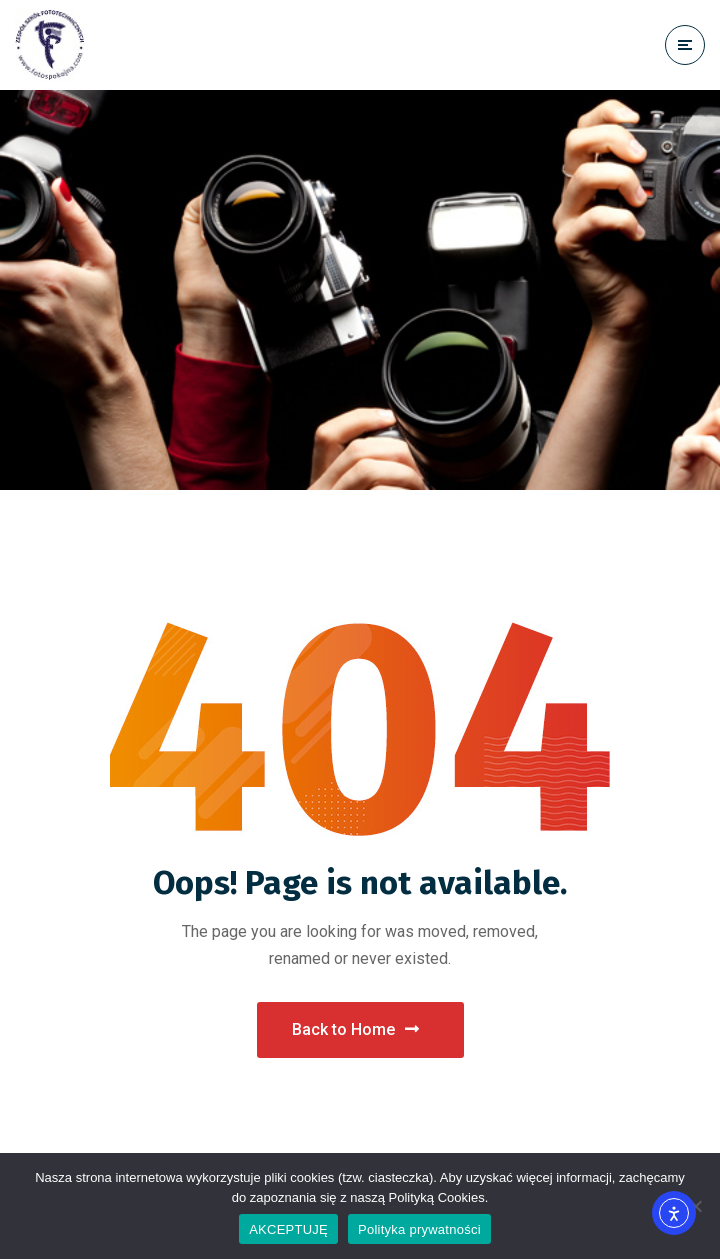 This screenshot has width=720, height=1259. I want to click on Polityka prywatności, so click(419, 1229).